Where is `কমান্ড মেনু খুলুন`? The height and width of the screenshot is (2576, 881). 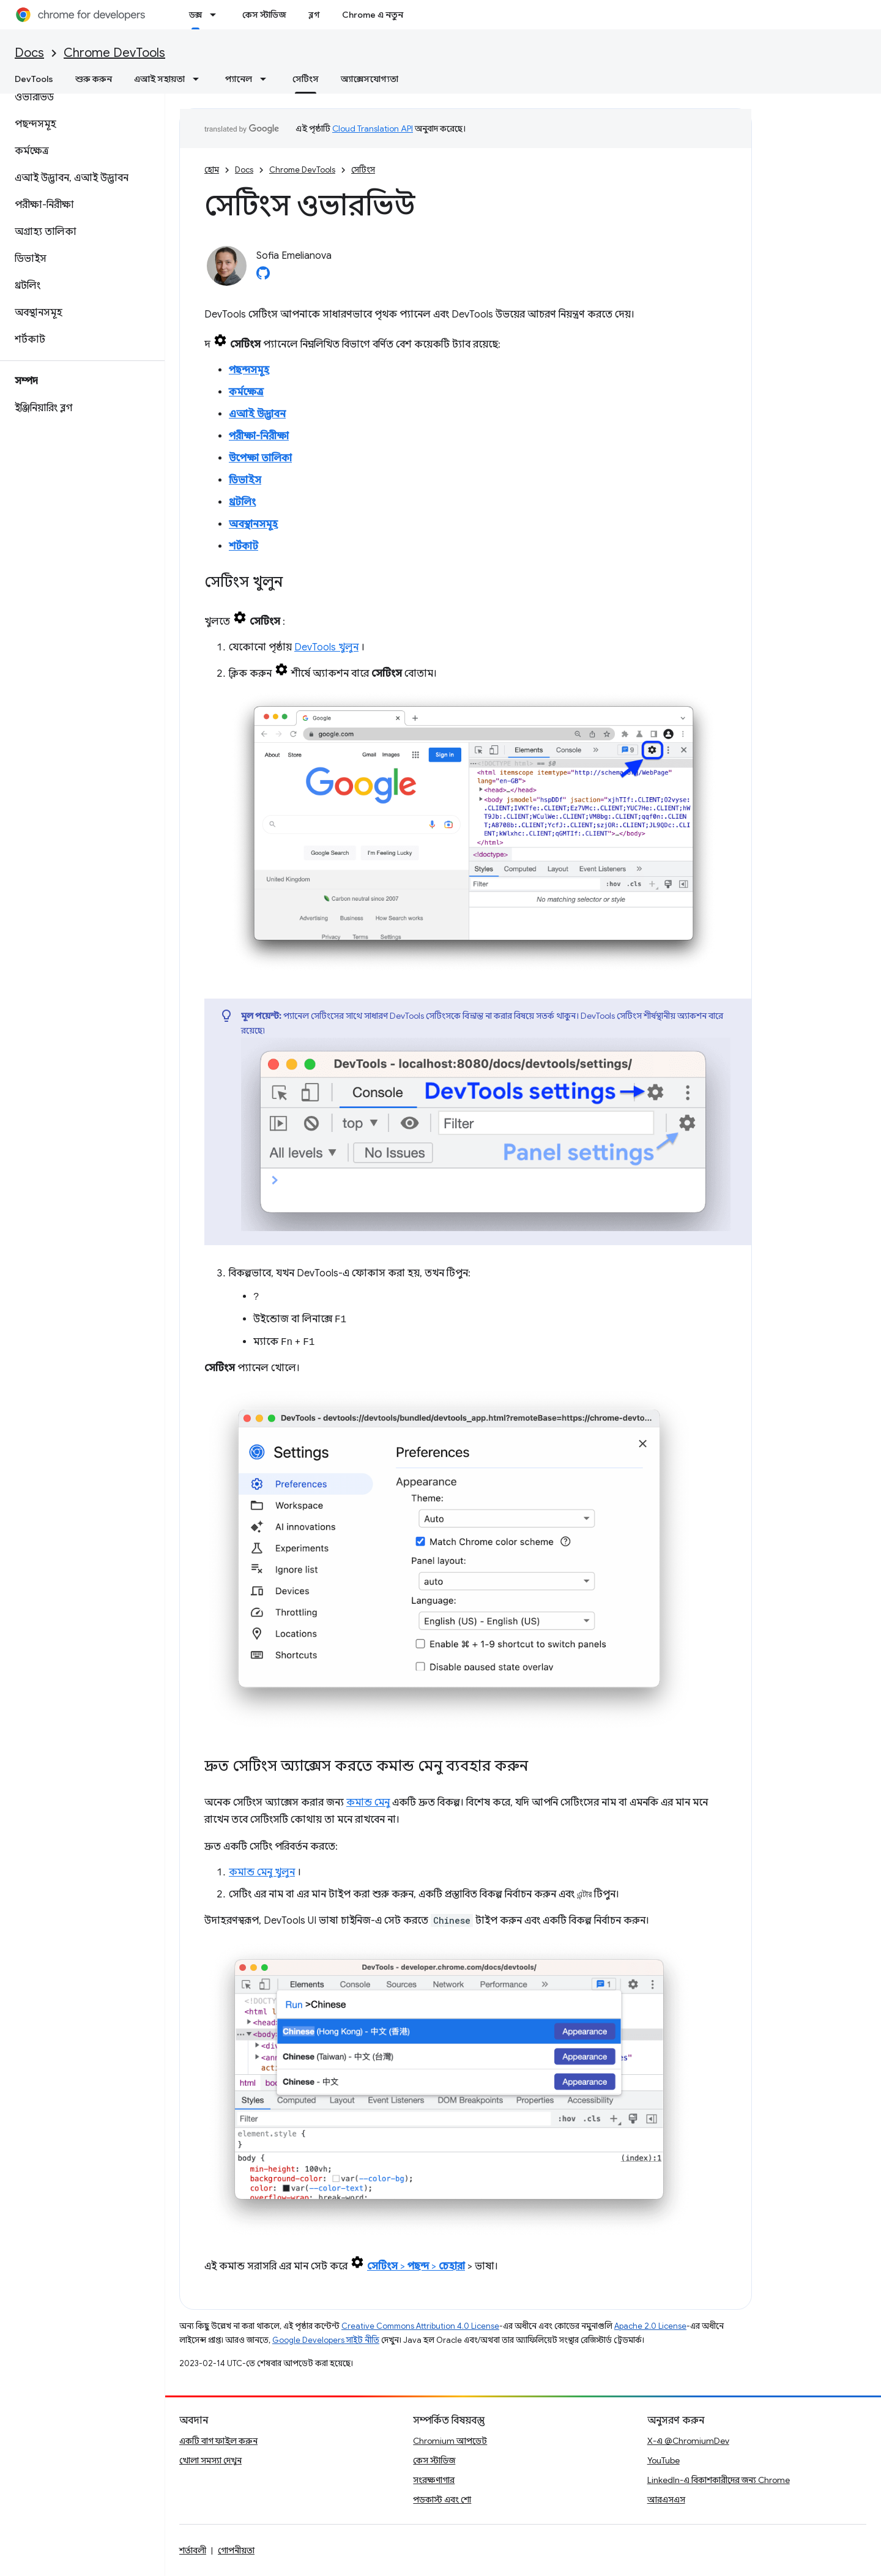
কমান্ড মেনু খুলুন is located at coordinates (262, 1872).